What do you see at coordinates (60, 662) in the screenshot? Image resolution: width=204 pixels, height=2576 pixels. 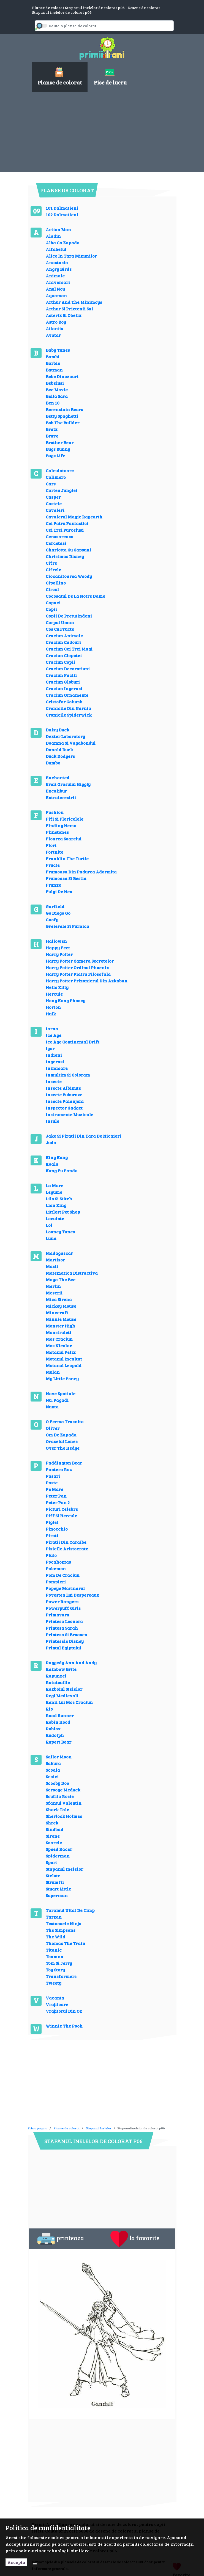 I see `Craciun Copii` at bounding box center [60, 662].